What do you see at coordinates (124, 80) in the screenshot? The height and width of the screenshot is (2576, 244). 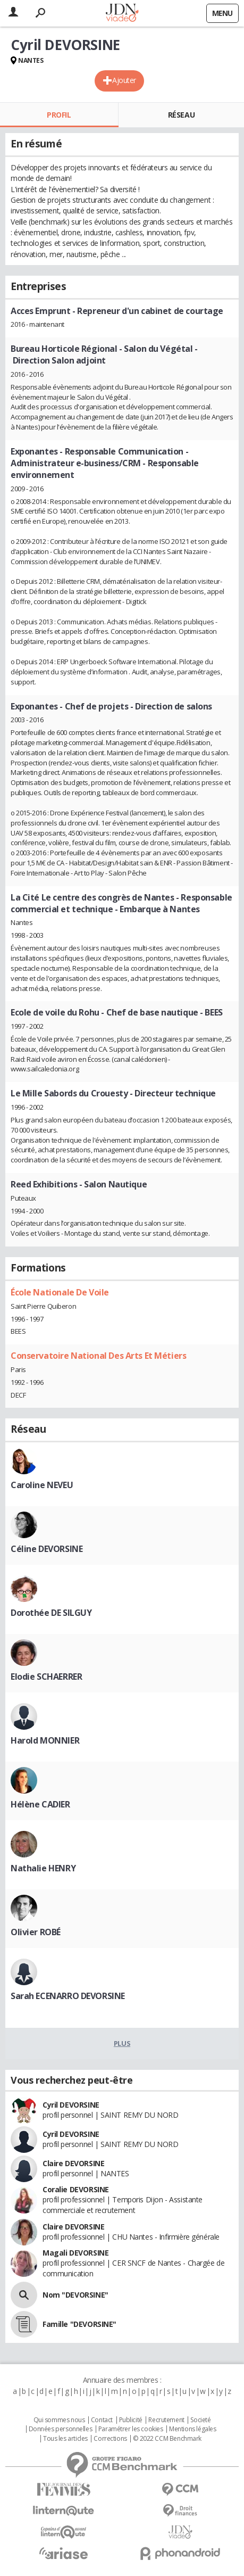 I see `Ajouter` at bounding box center [124, 80].